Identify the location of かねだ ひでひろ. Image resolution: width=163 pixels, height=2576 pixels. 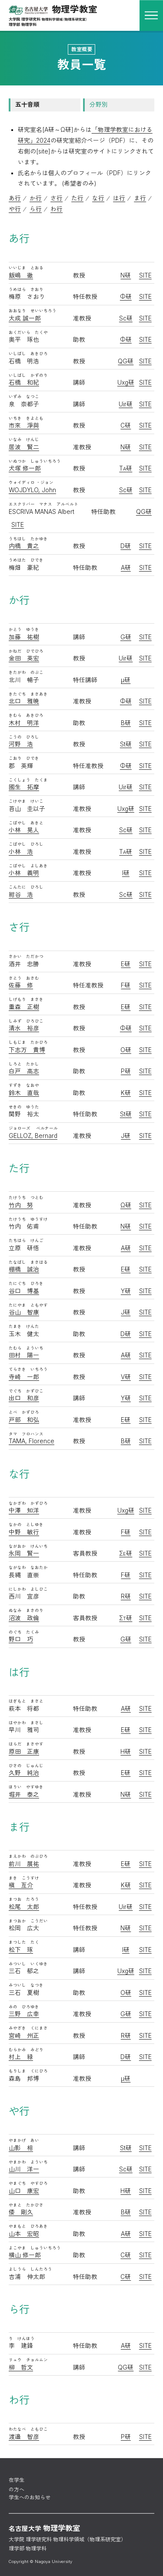
(26, 651).